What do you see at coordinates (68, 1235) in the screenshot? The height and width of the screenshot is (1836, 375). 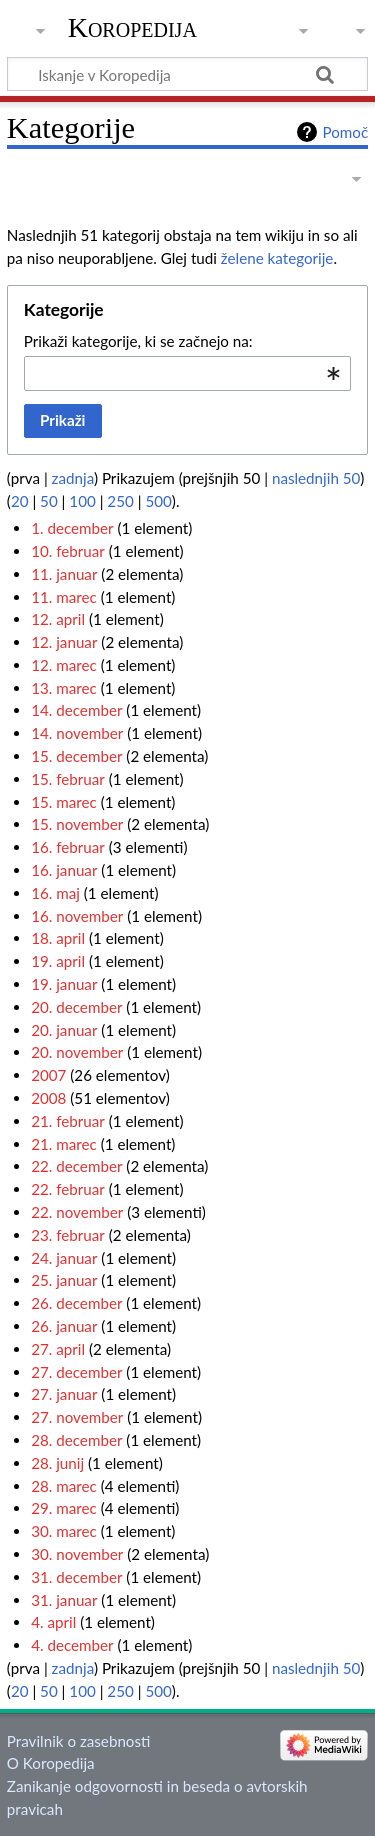 I see `23. februar` at bounding box center [68, 1235].